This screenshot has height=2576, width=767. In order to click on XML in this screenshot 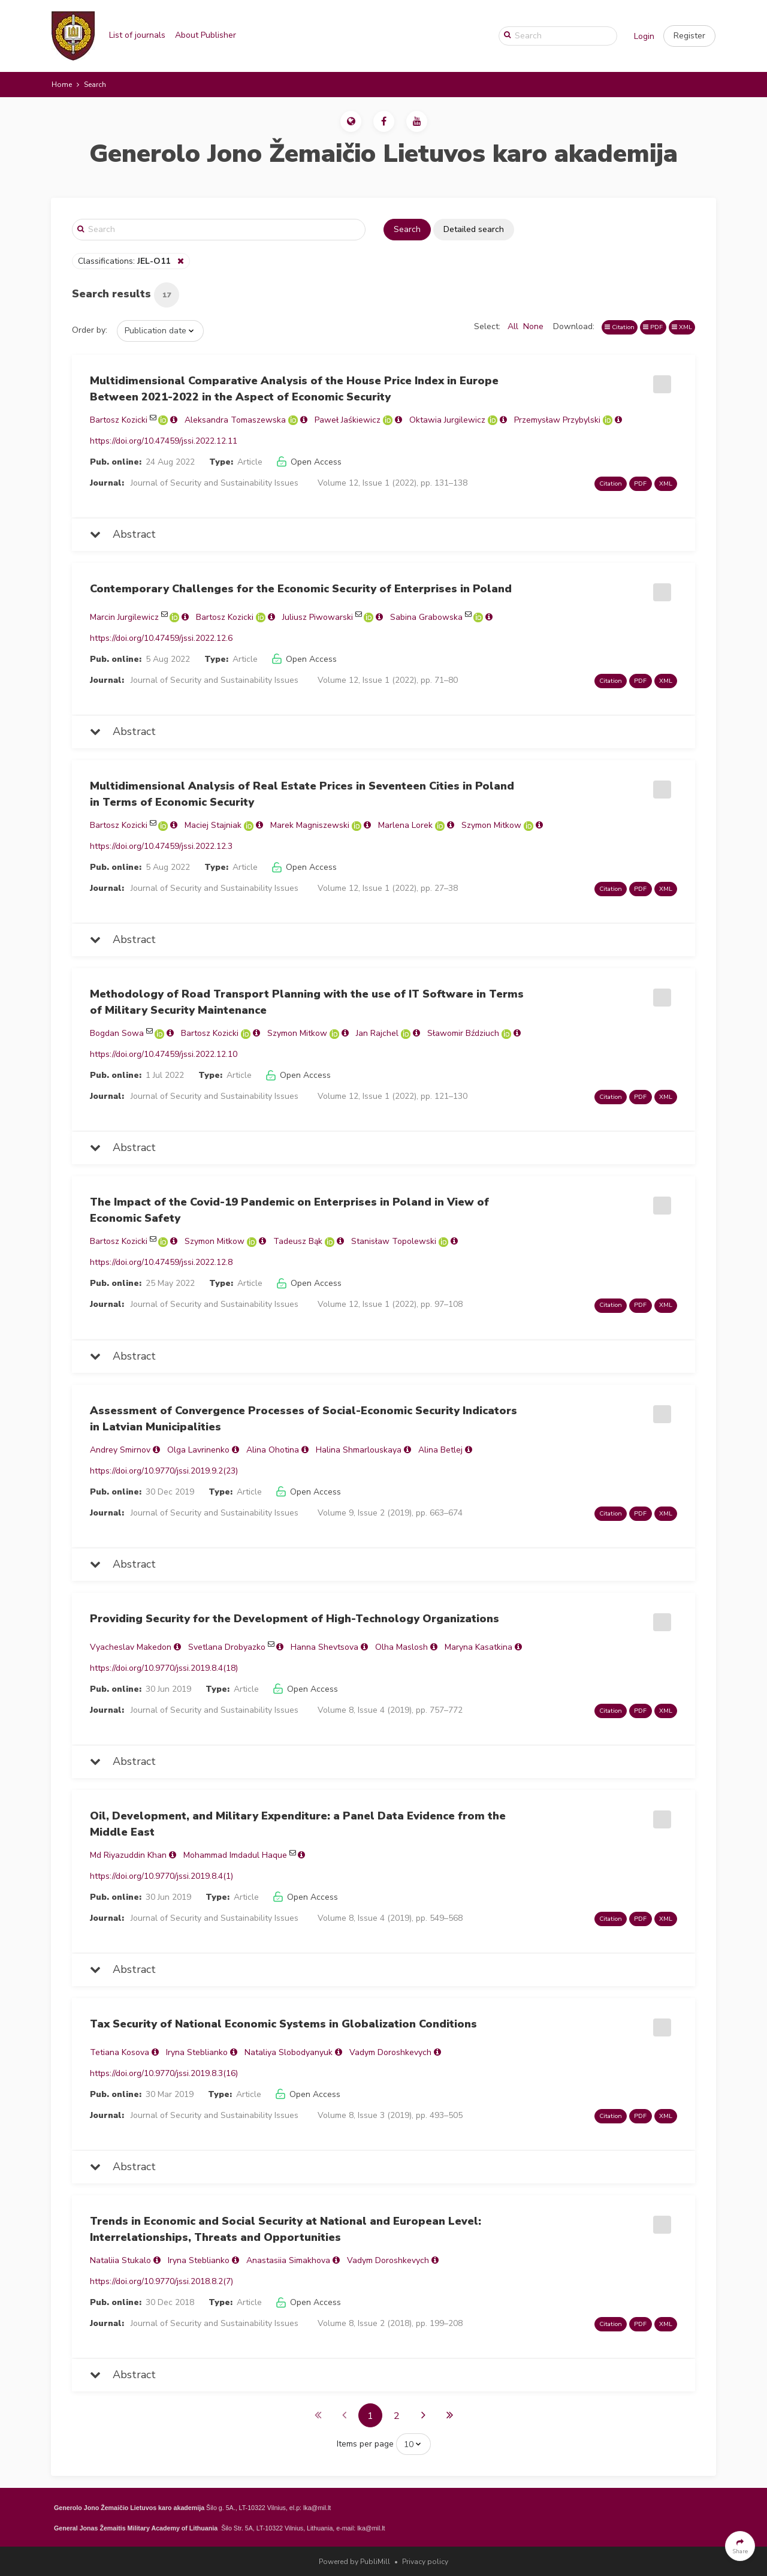, I will do `click(682, 327)`.